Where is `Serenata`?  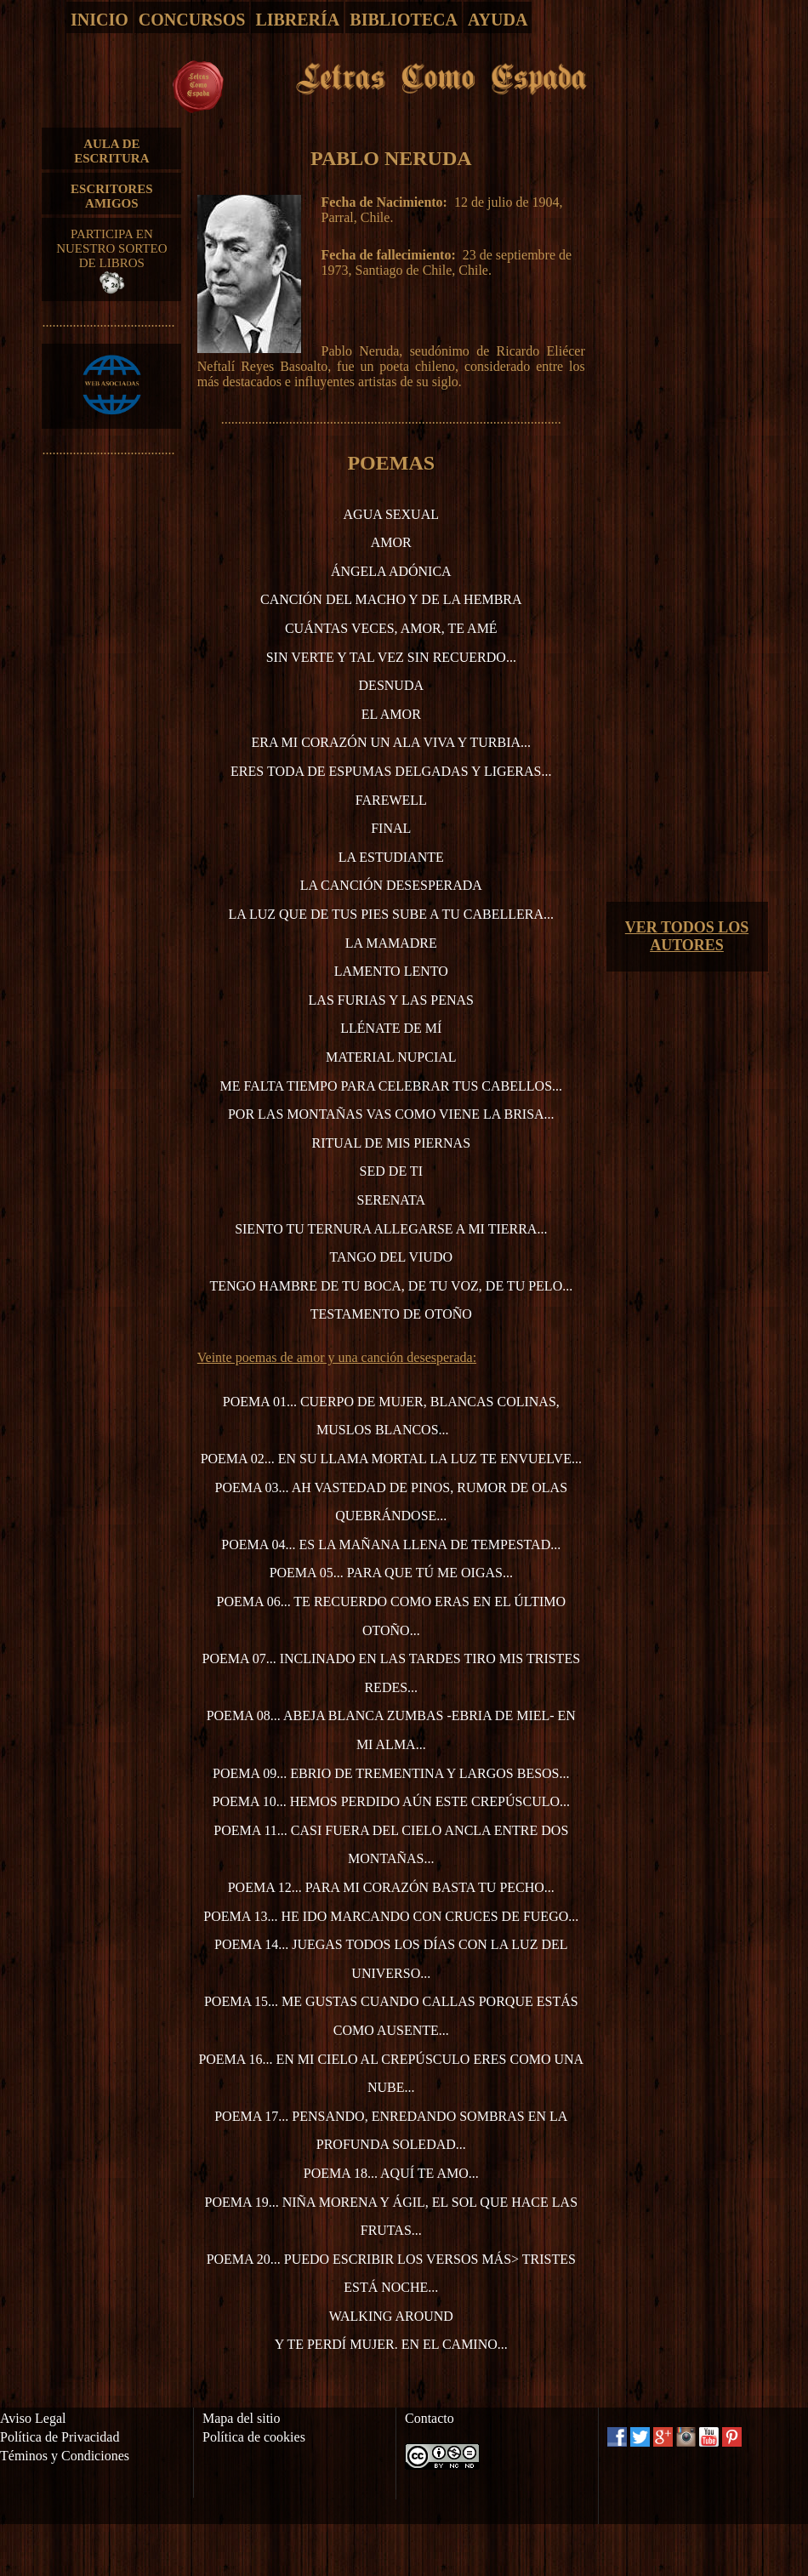
Serenata is located at coordinates (391, 1200).